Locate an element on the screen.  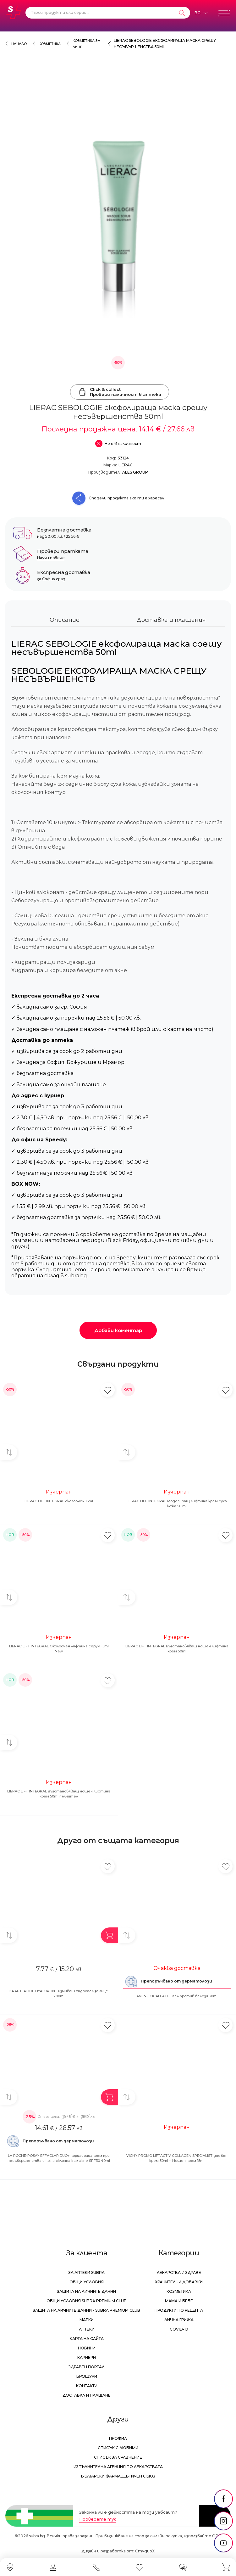
[social link] is located at coordinates (223, 2498).